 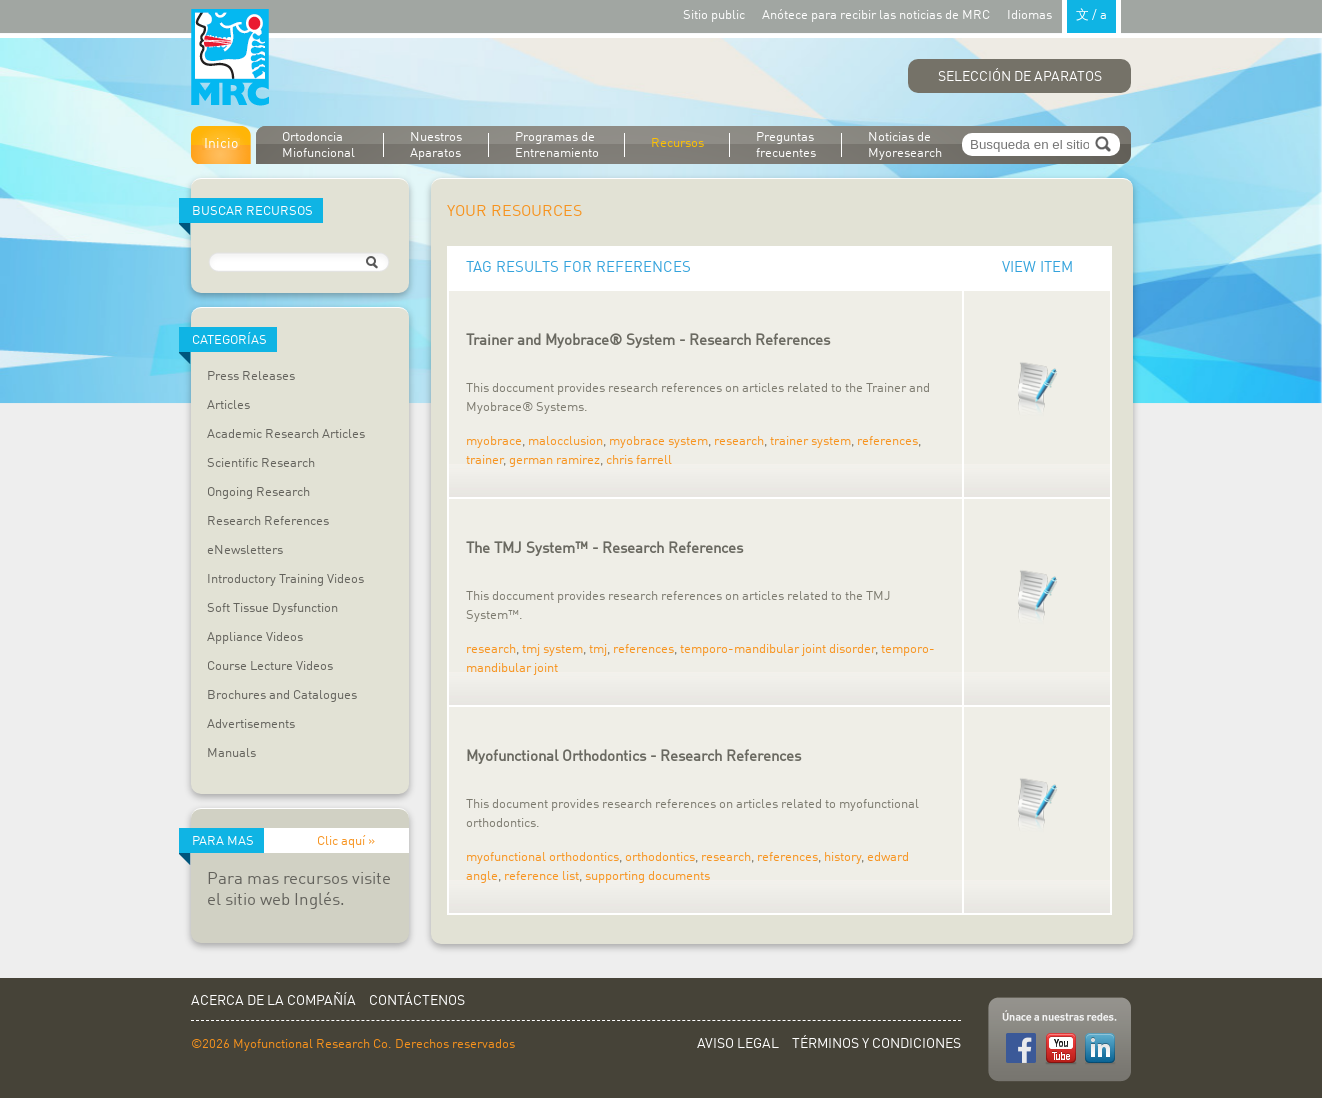 I want to click on Academic Research Articles, so click(x=286, y=434).